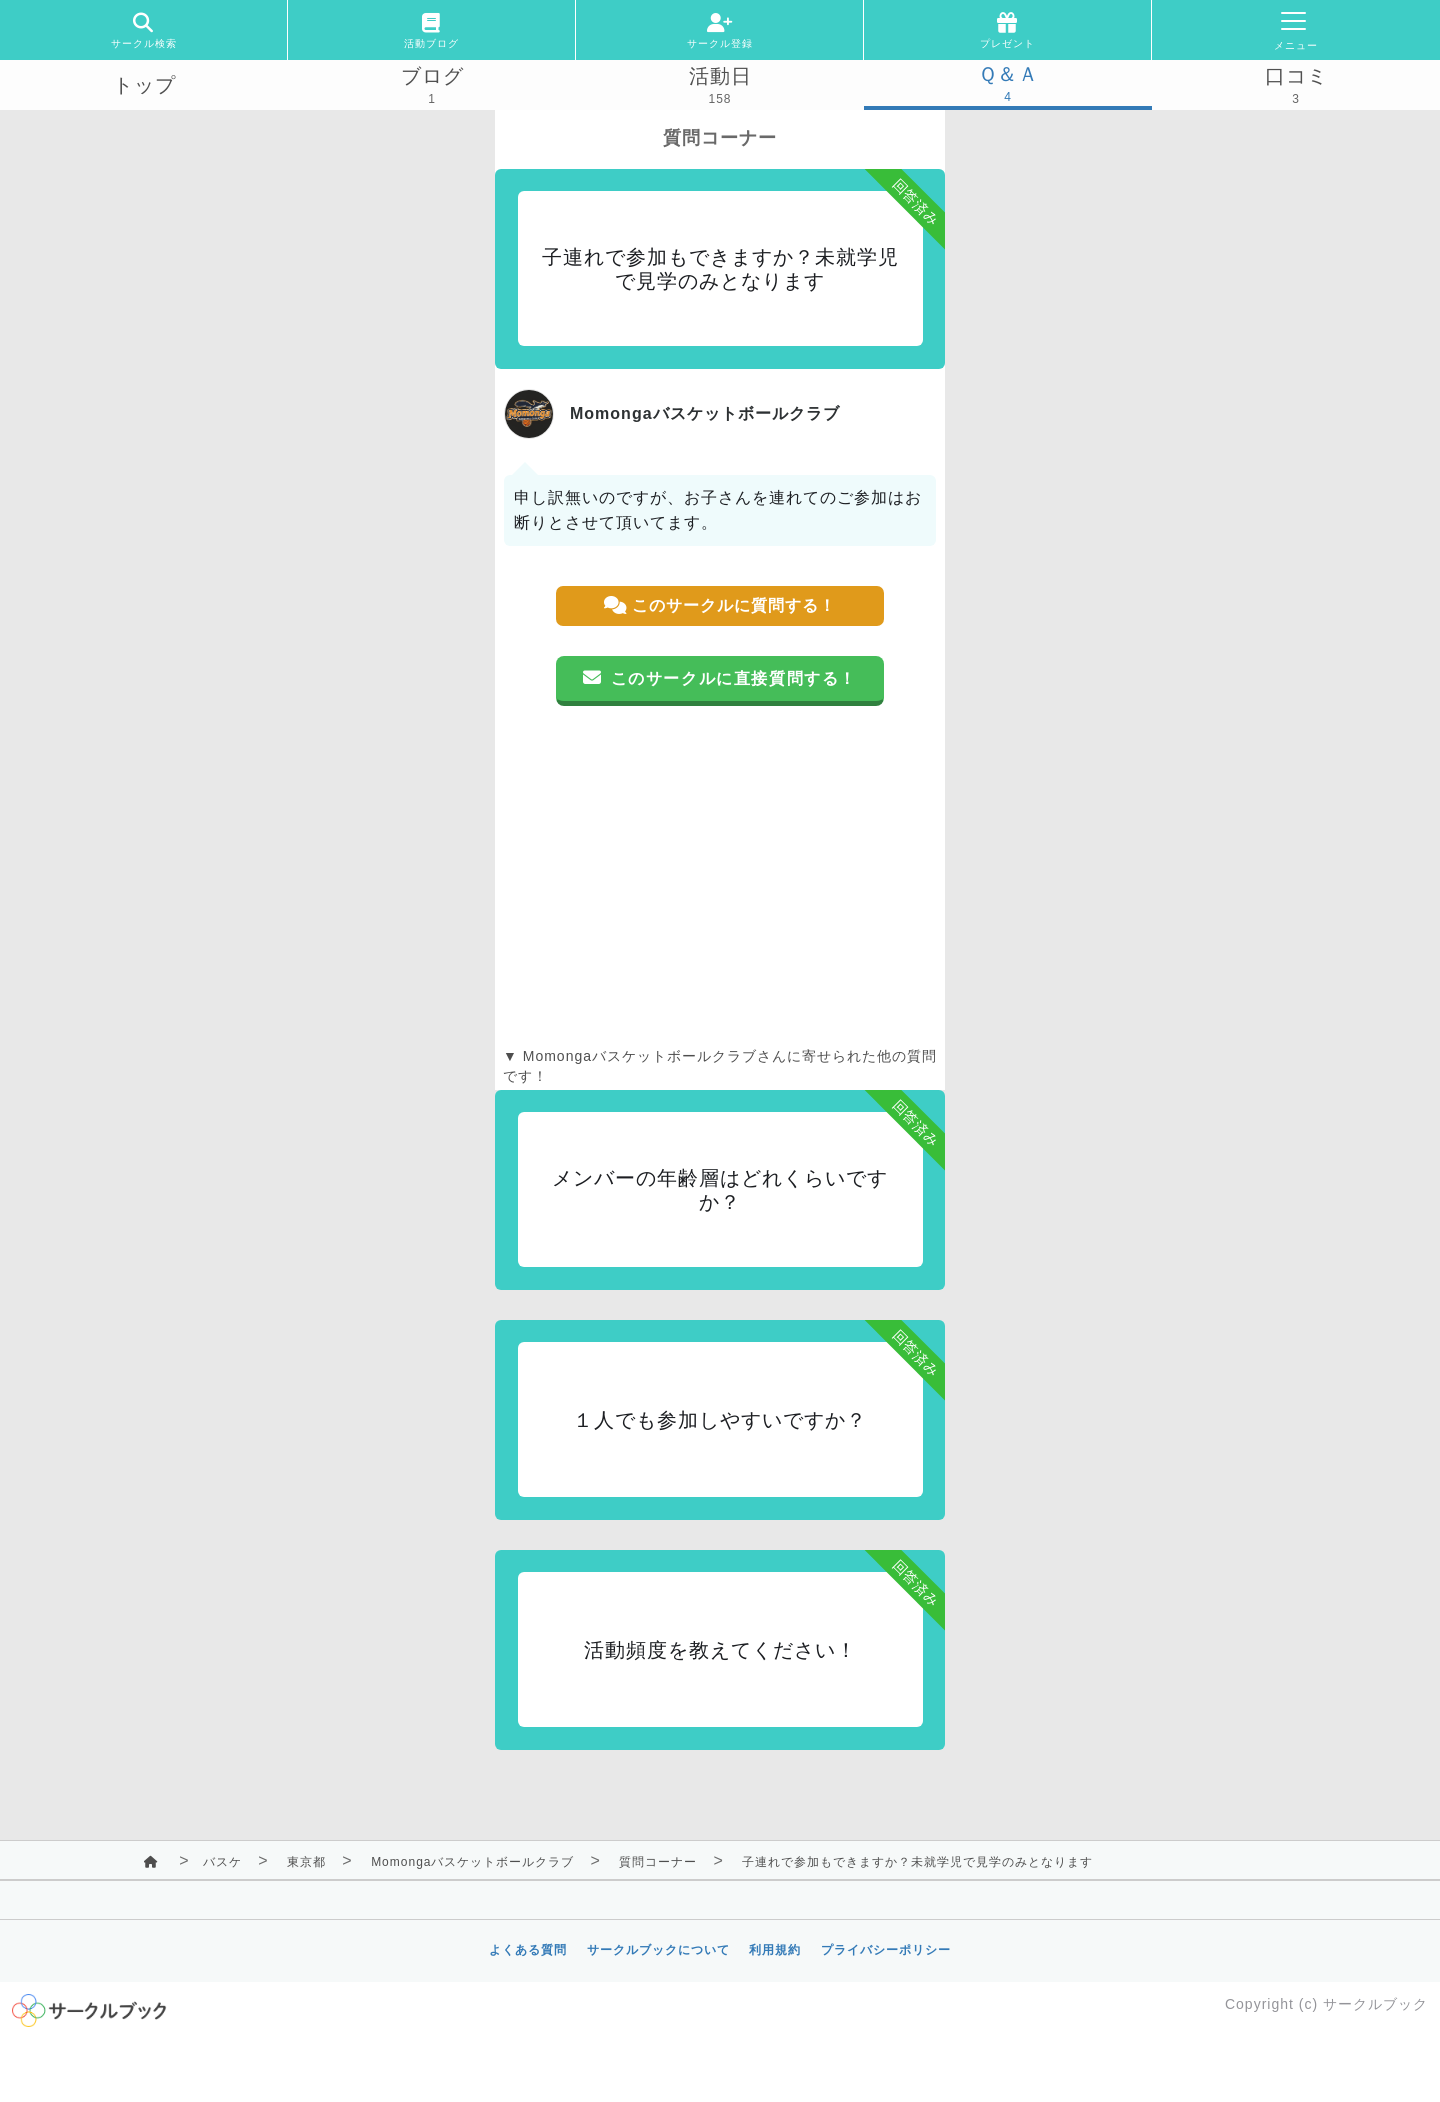  What do you see at coordinates (472, 1862) in the screenshot?
I see `Momongaバスケットボールクラブ` at bounding box center [472, 1862].